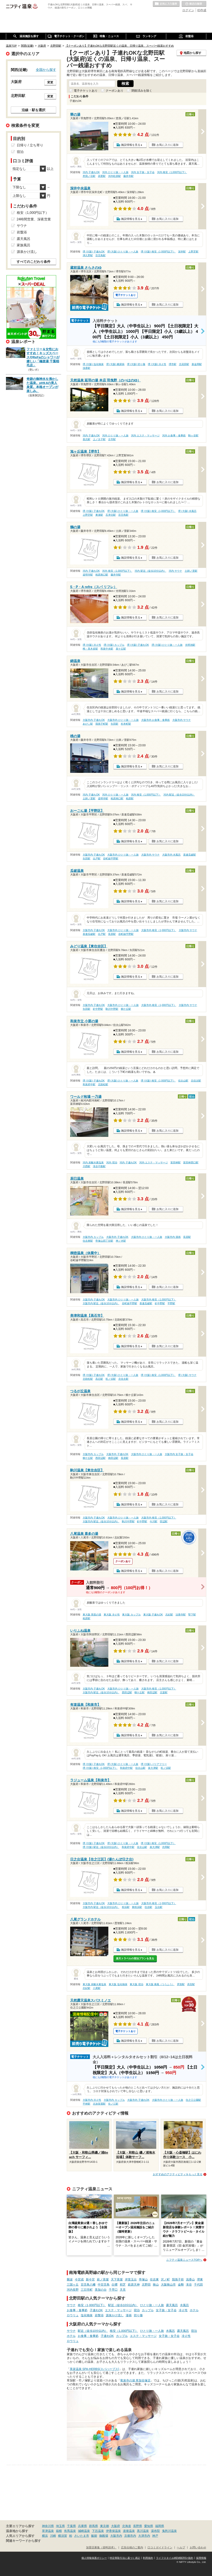  Describe the element at coordinates (184, 2259) in the screenshot. I see `ニフティ温泉ニュースTOPへ` at that location.